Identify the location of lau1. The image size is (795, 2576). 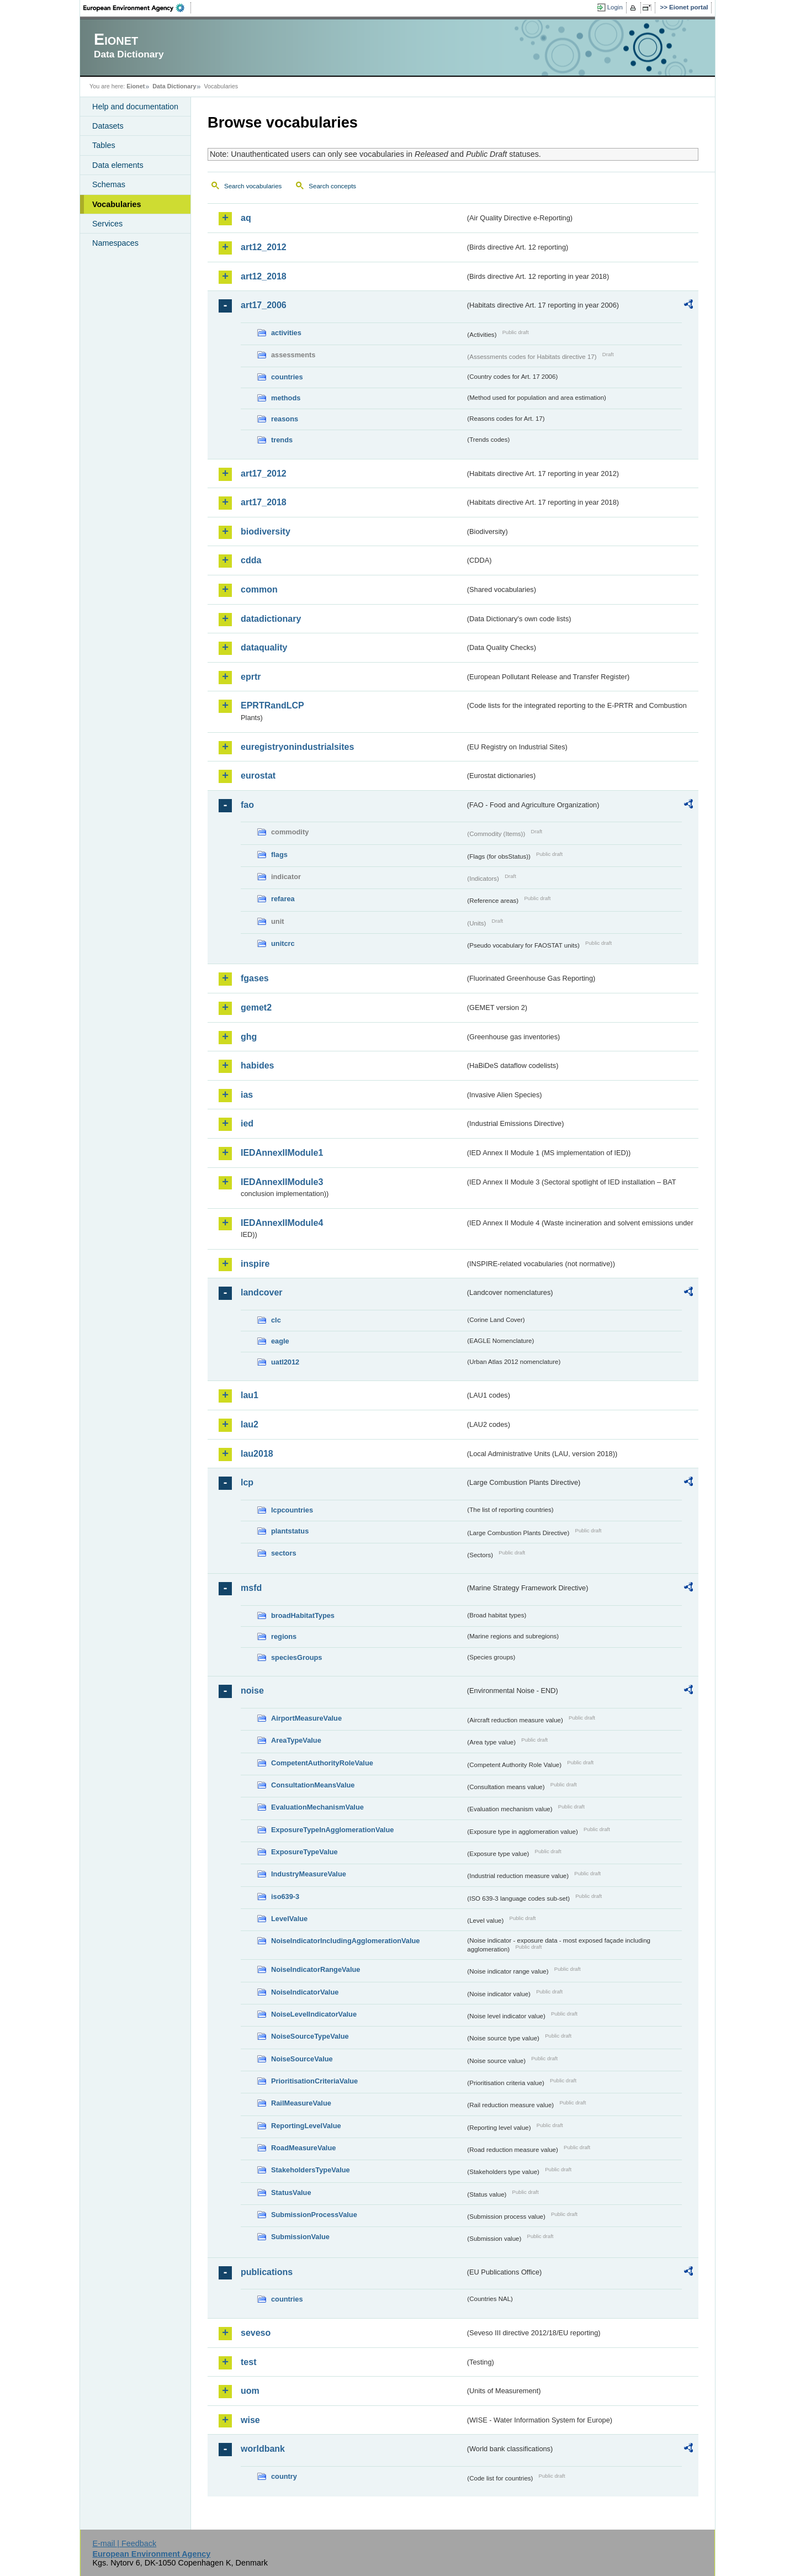
(249, 1395).